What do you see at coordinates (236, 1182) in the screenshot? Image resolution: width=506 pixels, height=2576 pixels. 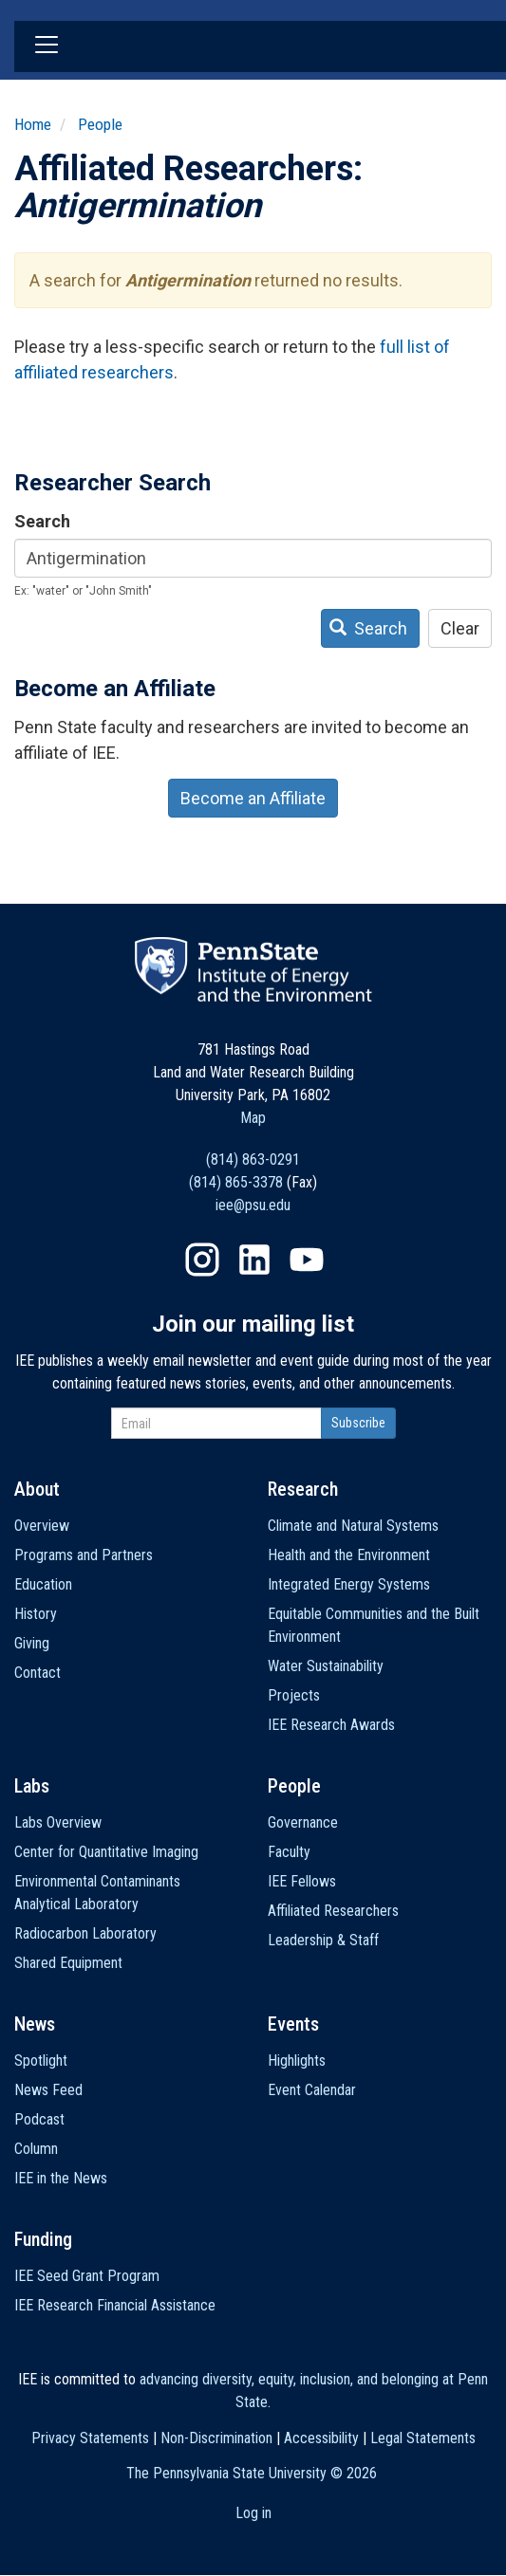 I see `(814) 865-3378` at bounding box center [236, 1182].